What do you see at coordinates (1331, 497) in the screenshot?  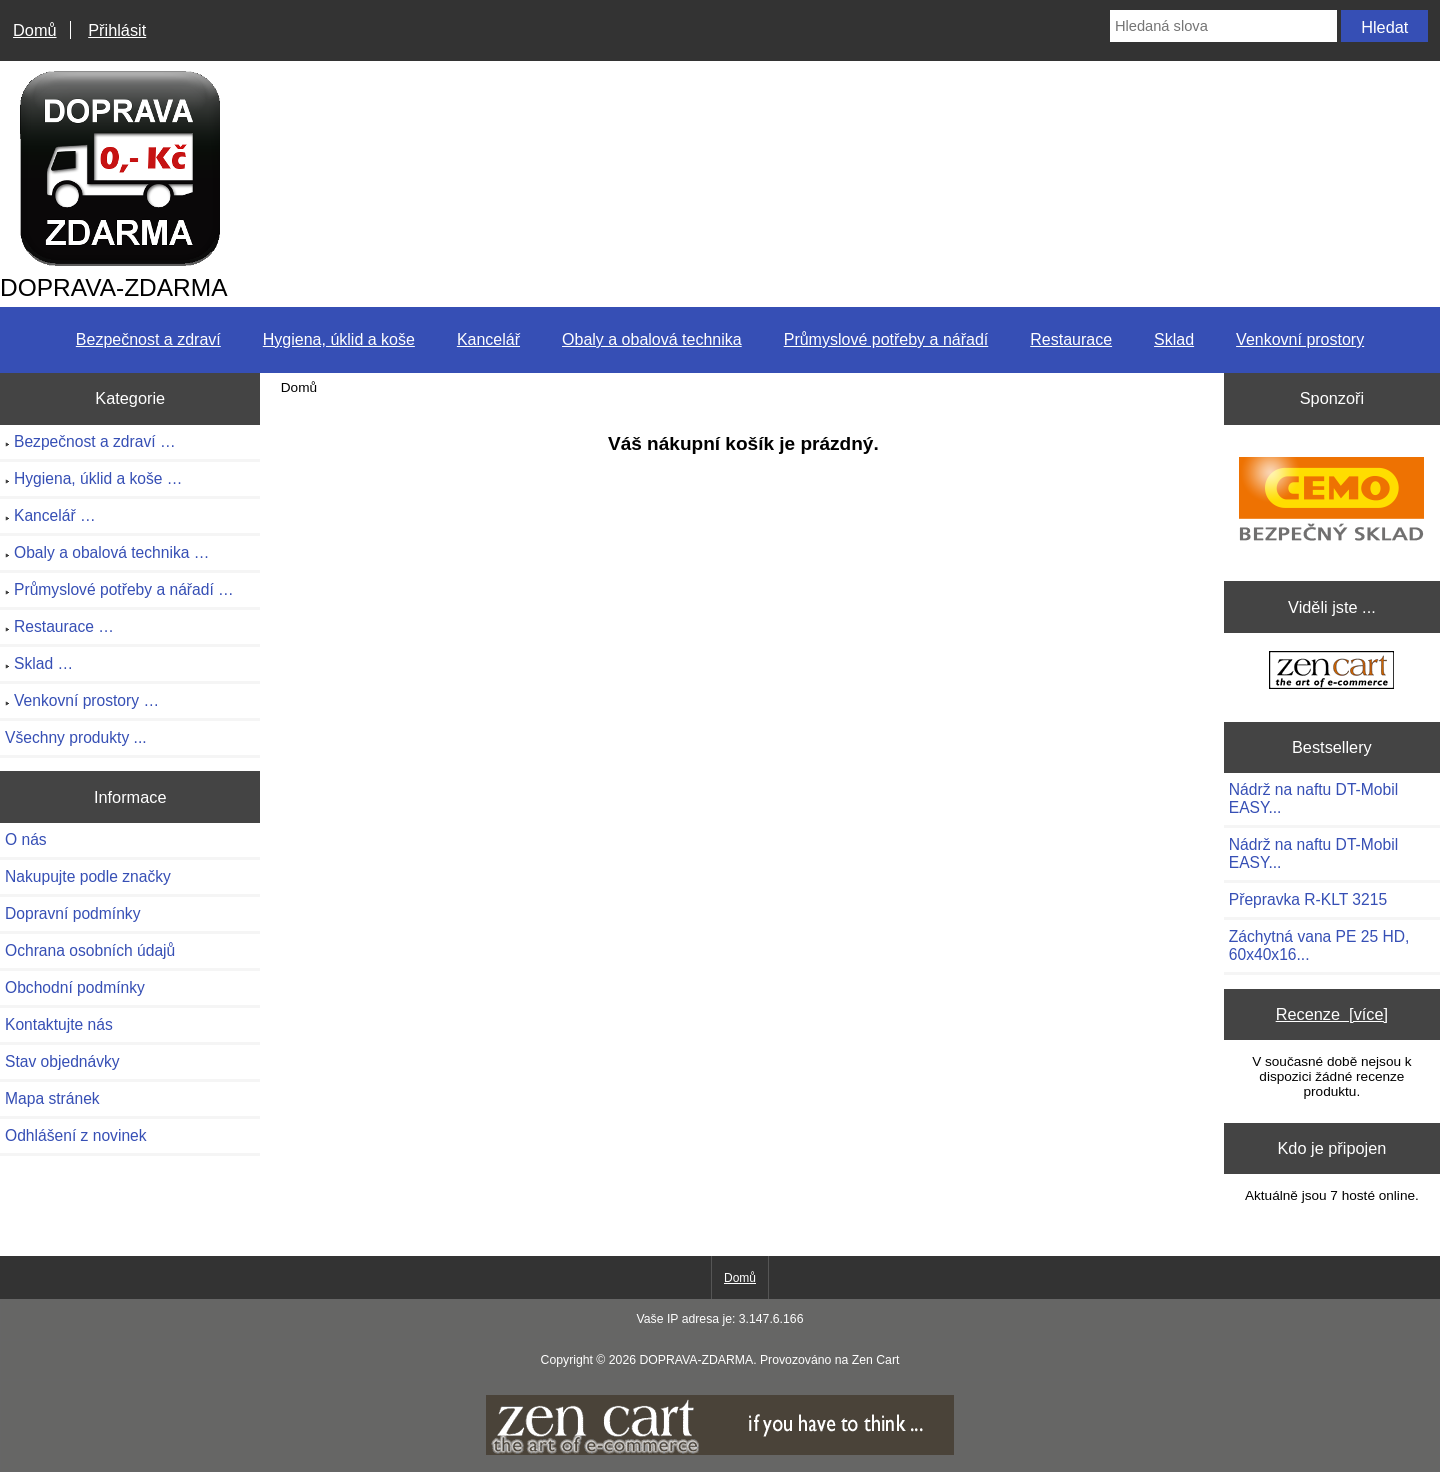 I see `[CEMO-SHOP - Váš profesionální dodavatel nádrží na naftu, benzín]` at bounding box center [1331, 497].